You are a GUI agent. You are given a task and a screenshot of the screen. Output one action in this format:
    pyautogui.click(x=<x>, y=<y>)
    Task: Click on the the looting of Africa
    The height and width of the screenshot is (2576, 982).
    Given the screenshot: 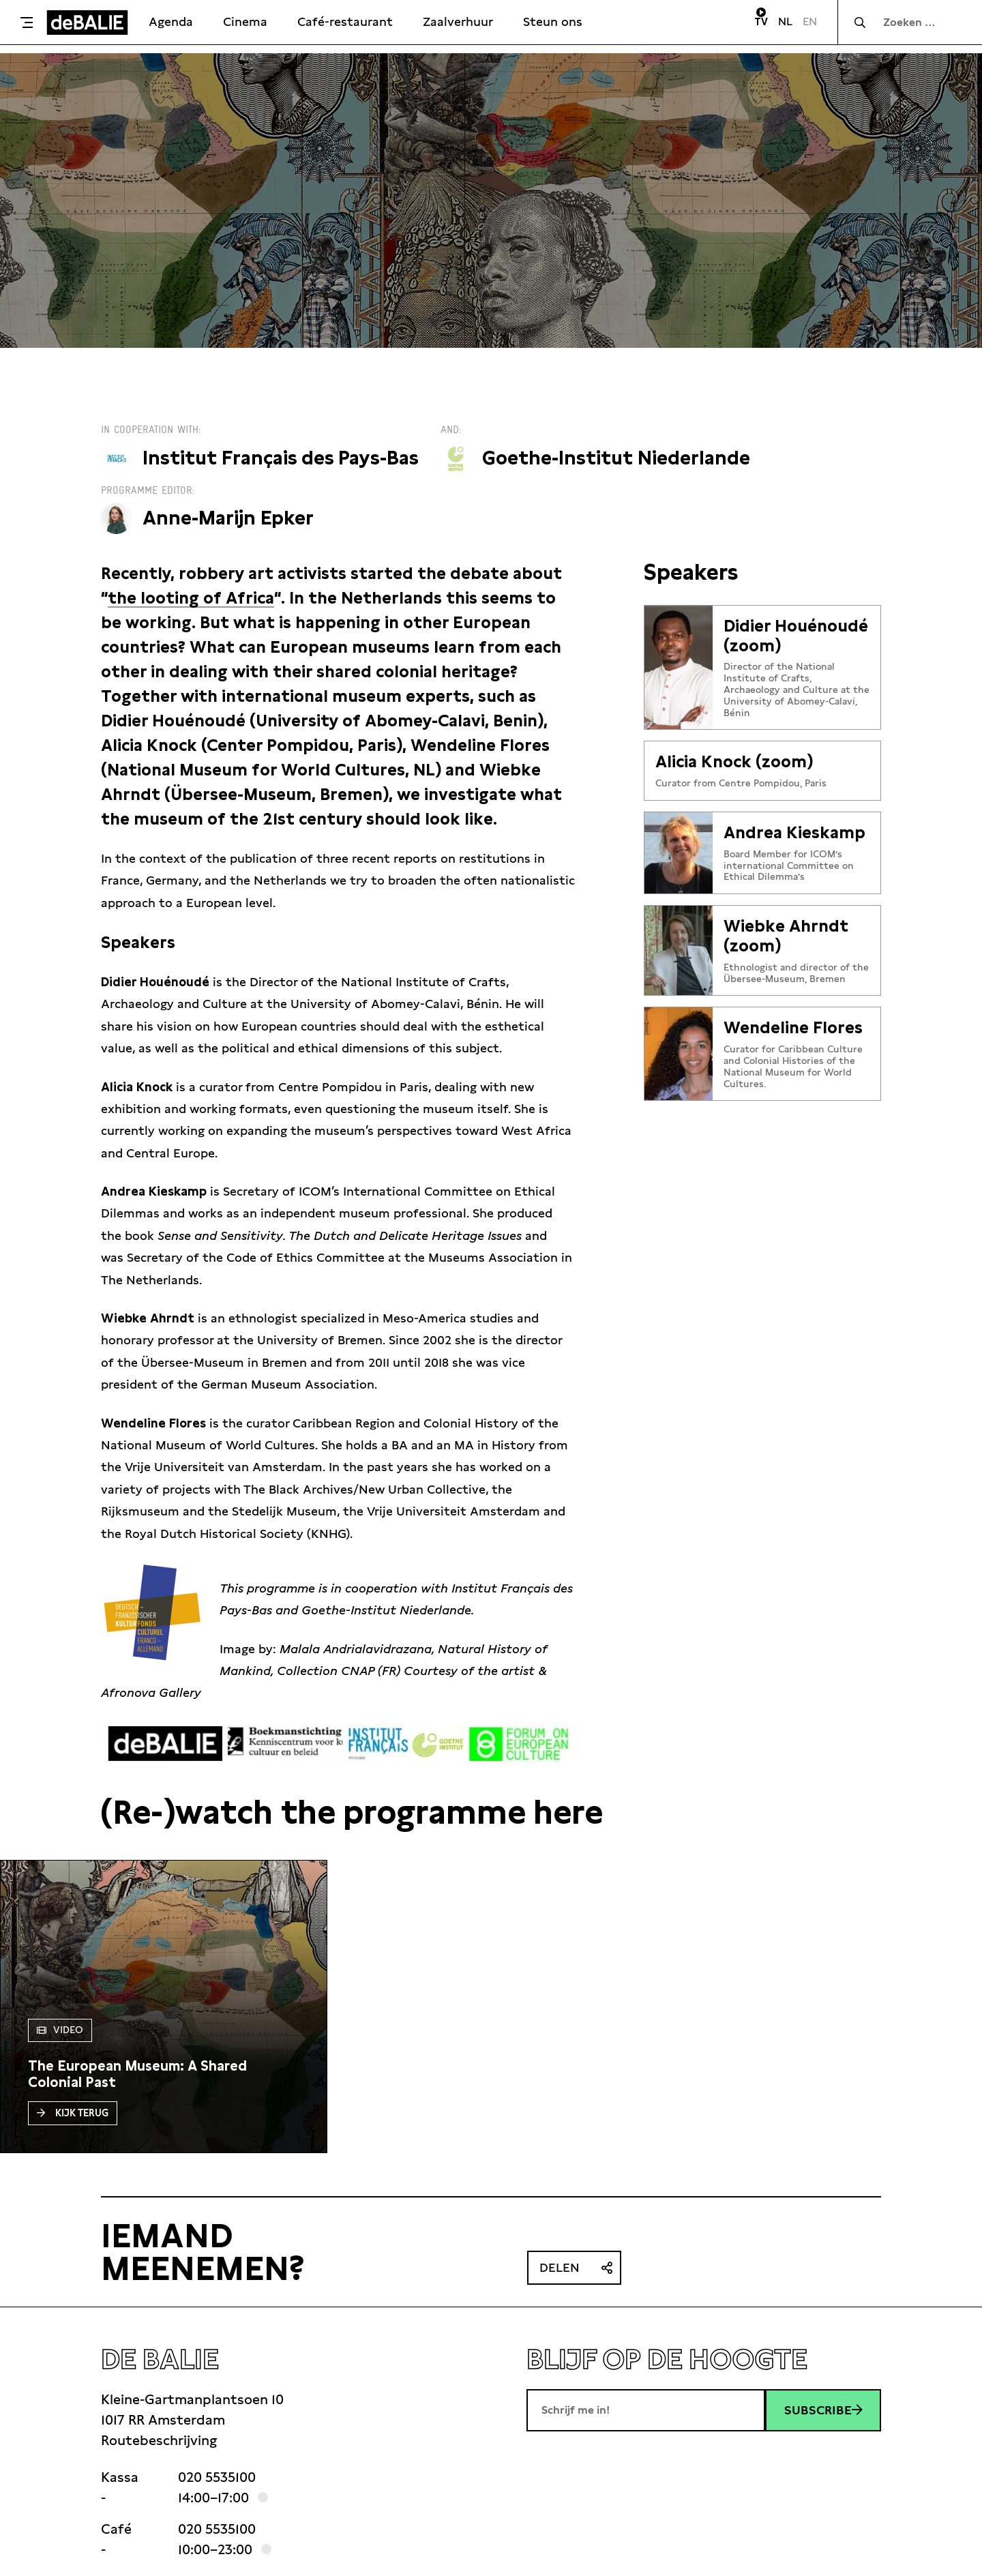 What is the action you would take?
    pyautogui.click(x=191, y=598)
    